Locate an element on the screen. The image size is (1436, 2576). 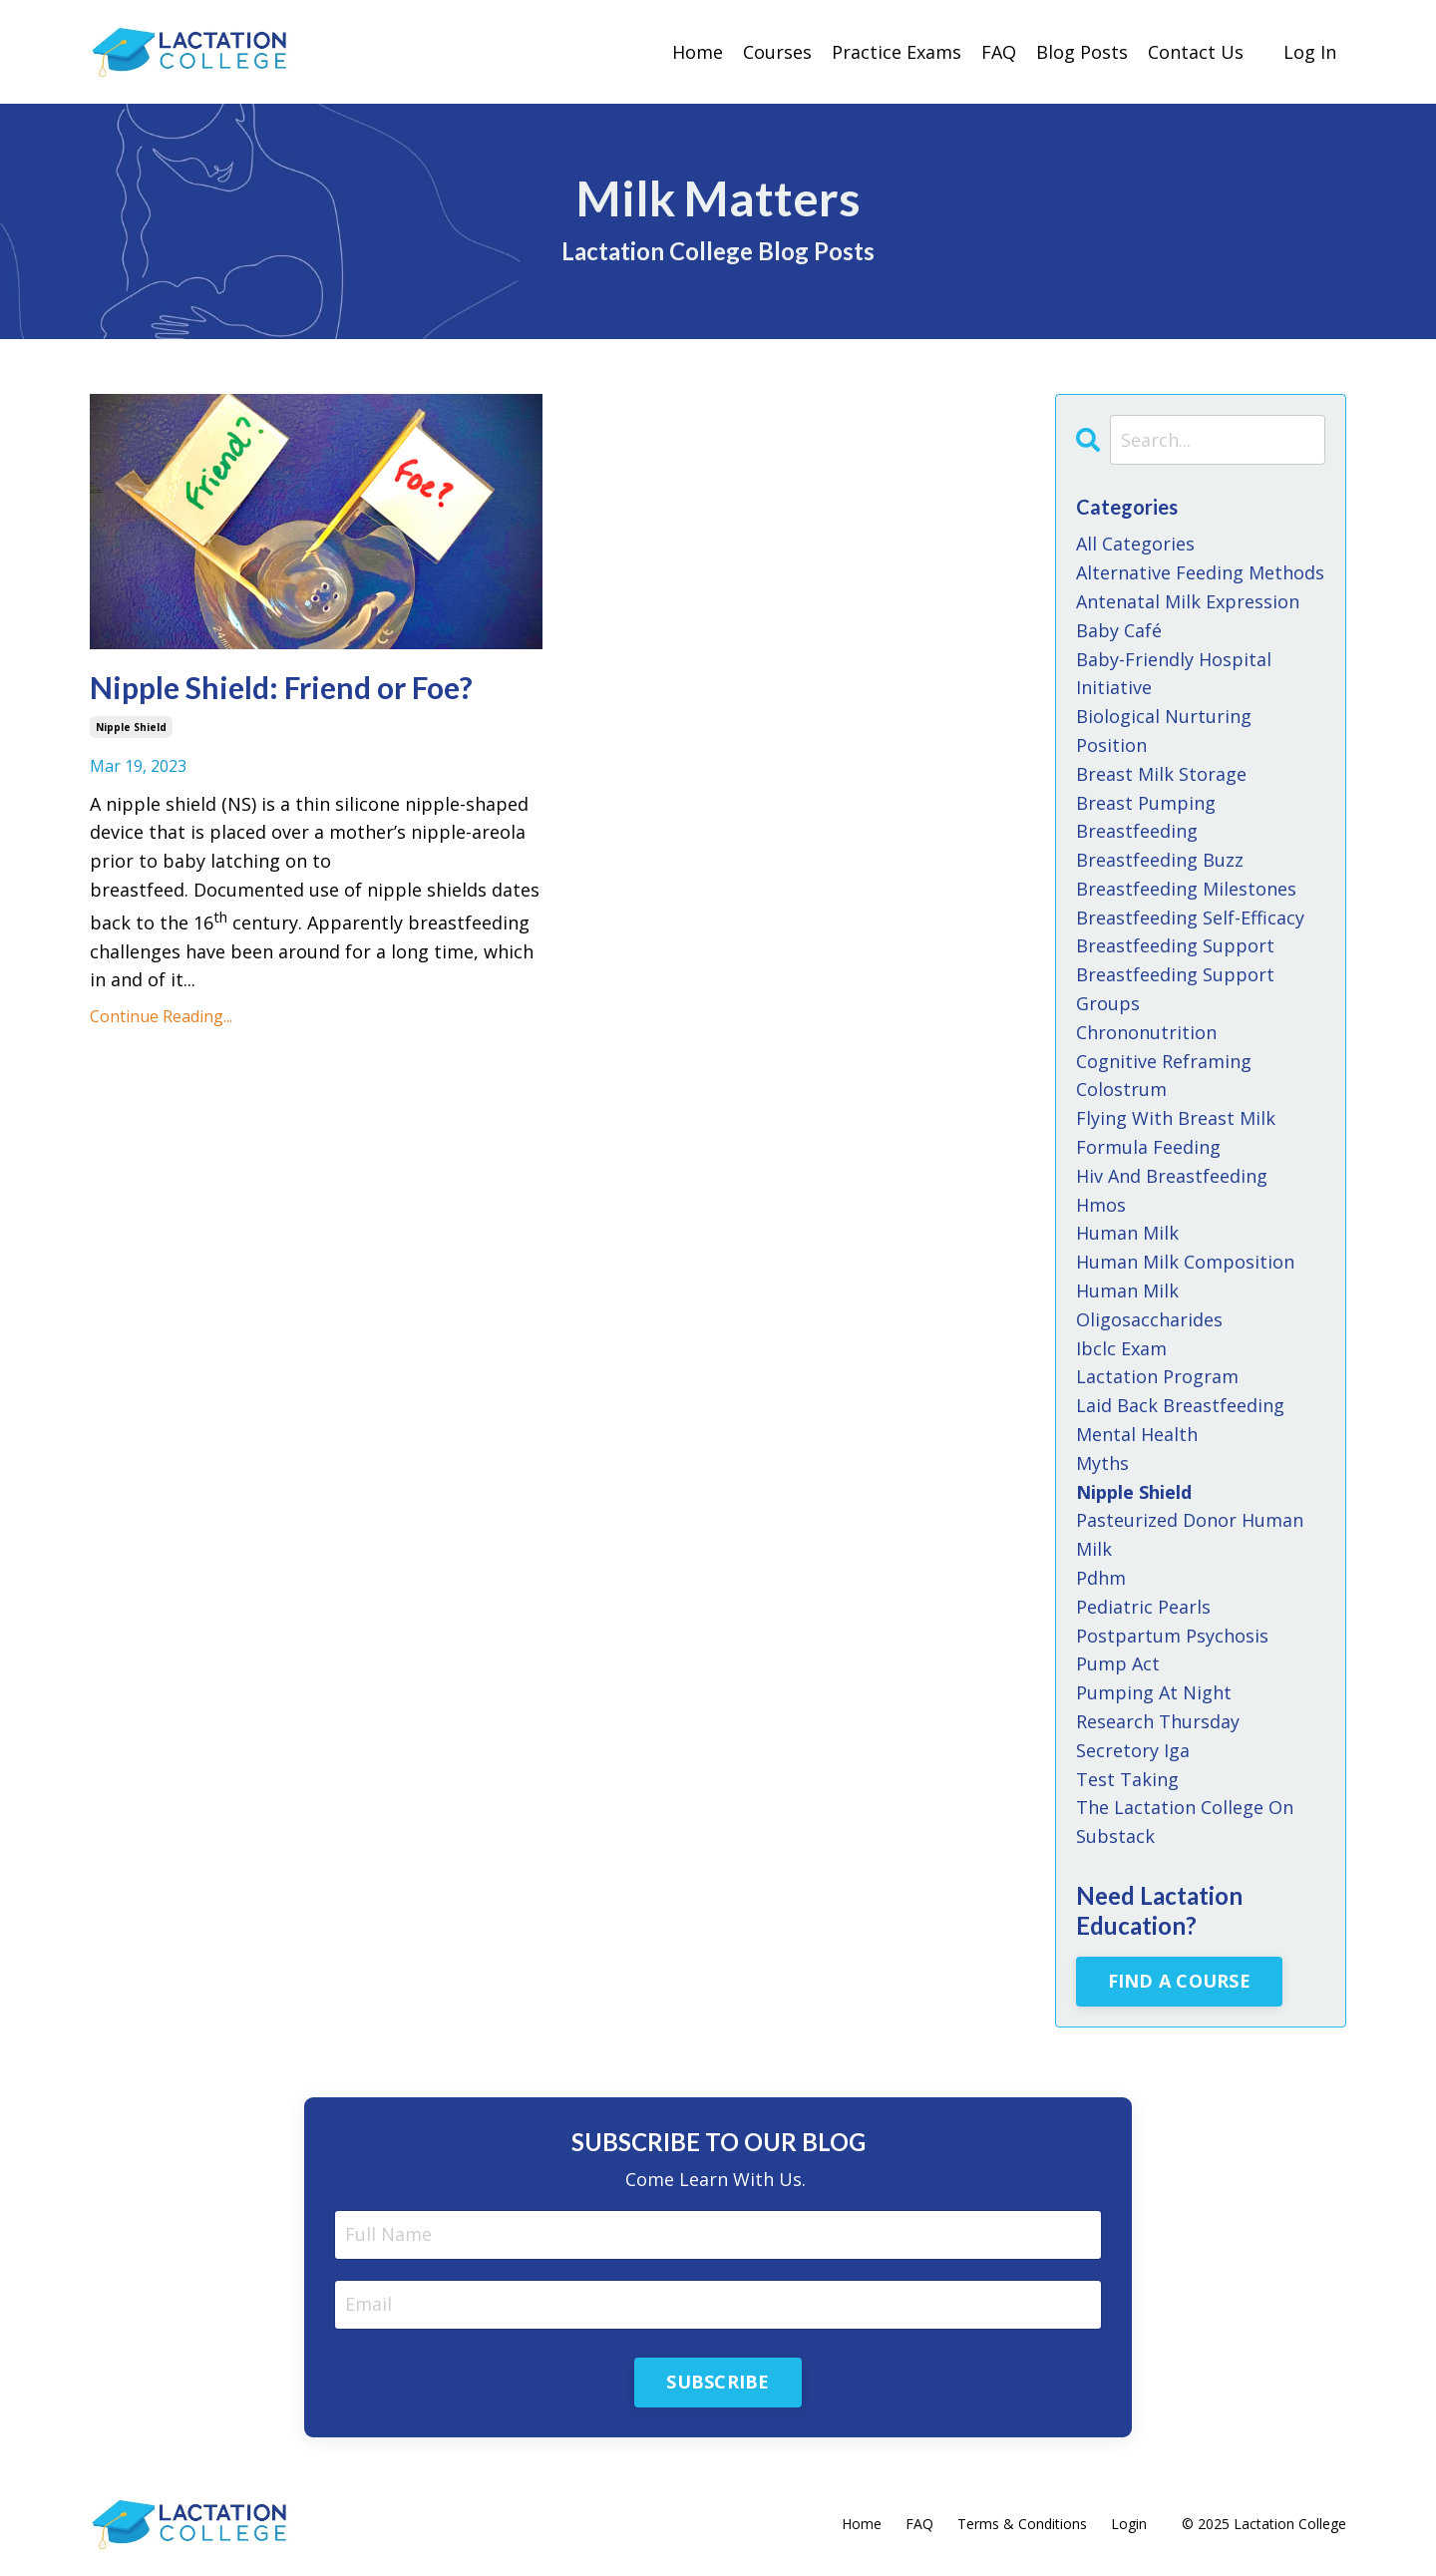
All Categories is located at coordinates (1135, 543).